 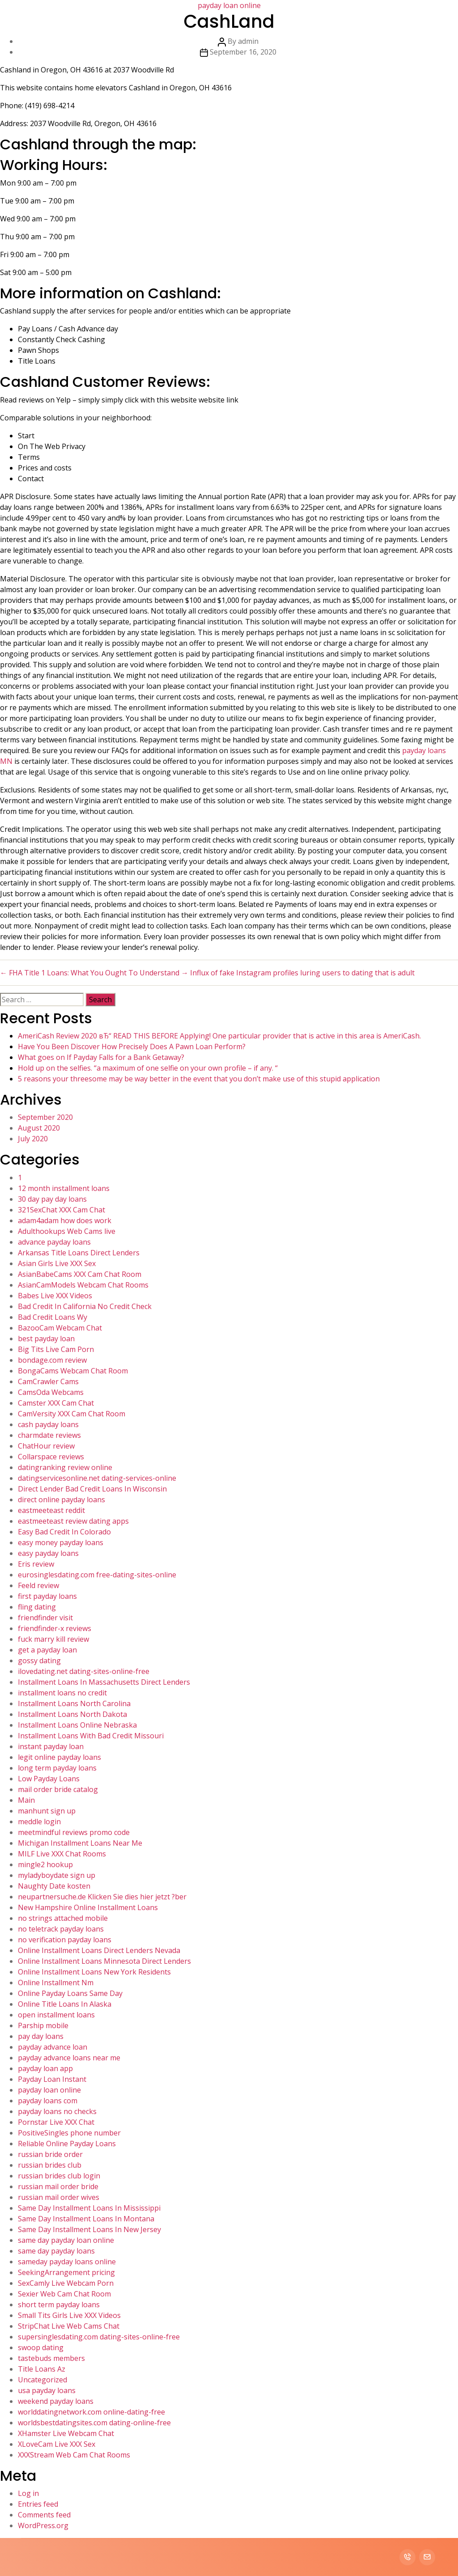 What do you see at coordinates (64, 2294) in the screenshot?
I see `Sexier Web Cam Chat Room` at bounding box center [64, 2294].